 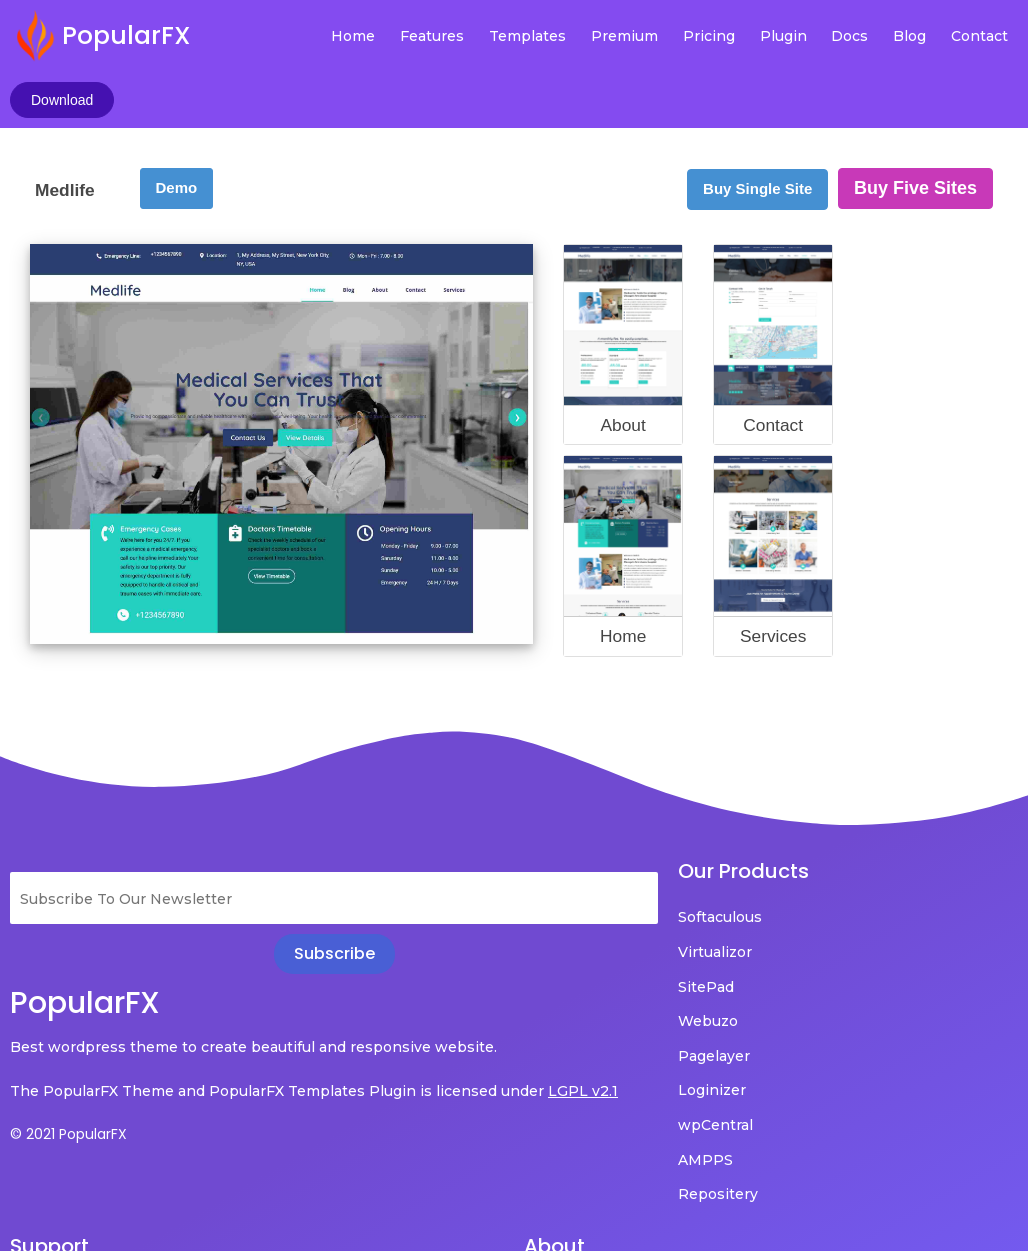 What do you see at coordinates (915, 129) in the screenshot?
I see `Buy Five Sites` at bounding box center [915, 129].